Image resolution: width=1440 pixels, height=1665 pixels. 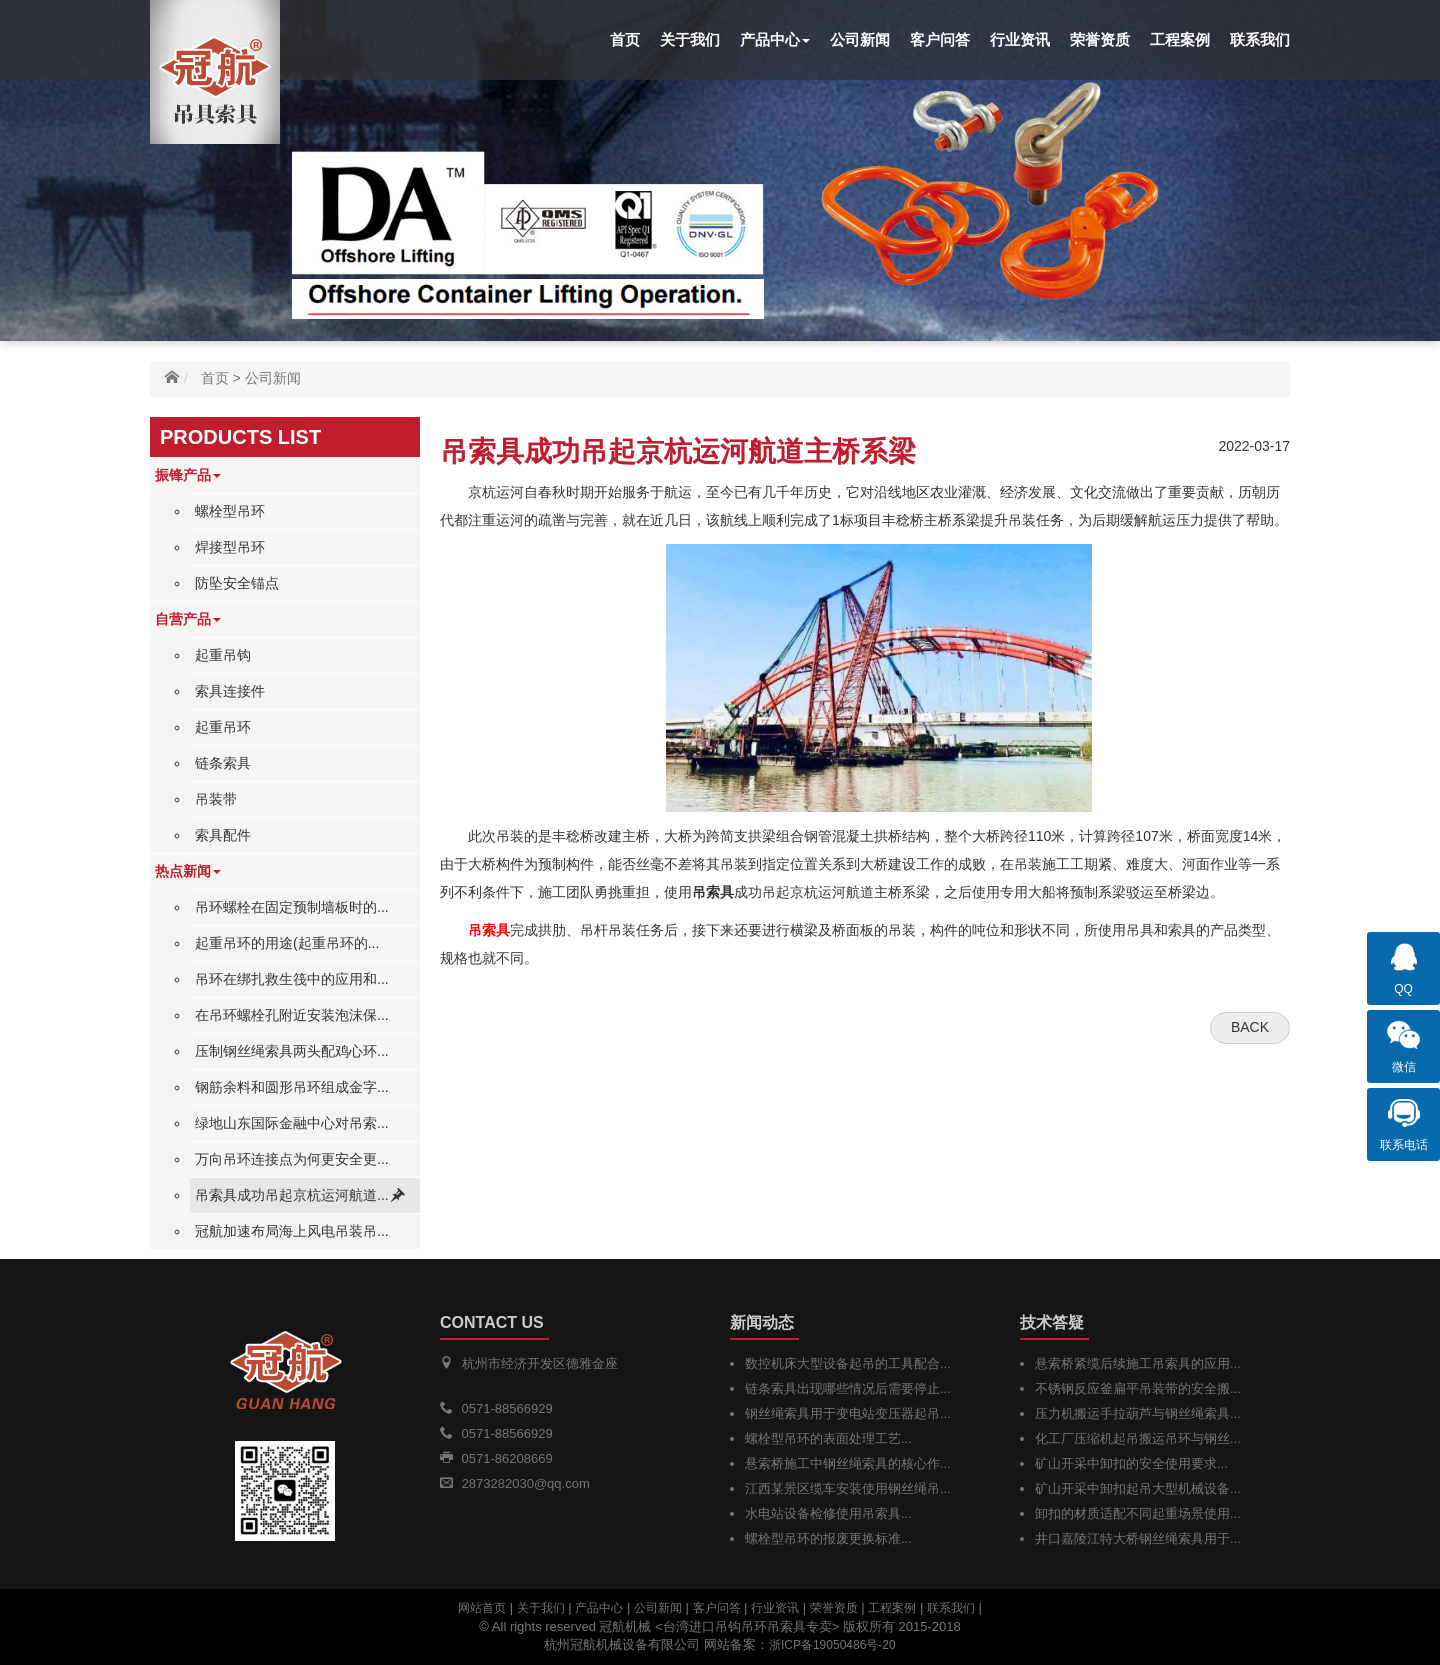 What do you see at coordinates (292, 979) in the screenshot?
I see `吊环在绑扎救生筏中的应用和...` at bounding box center [292, 979].